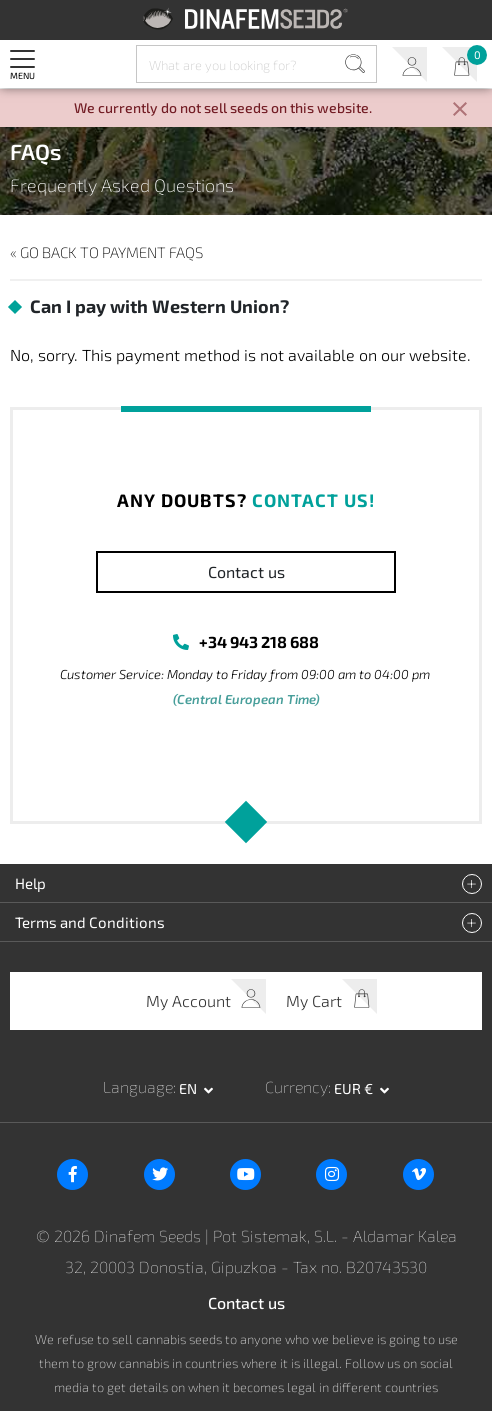 The height and width of the screenshot is (1411, 492). Describe the element at coordinates (189, 1088) in the screenshot. I see `en [button]` at that location.